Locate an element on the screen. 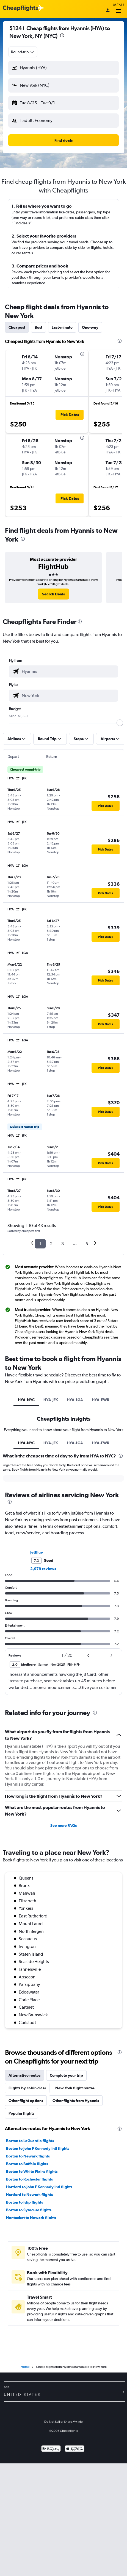 The image size is (127, 2576). Popular flights [tab] is located at coordinates (21, 2113).